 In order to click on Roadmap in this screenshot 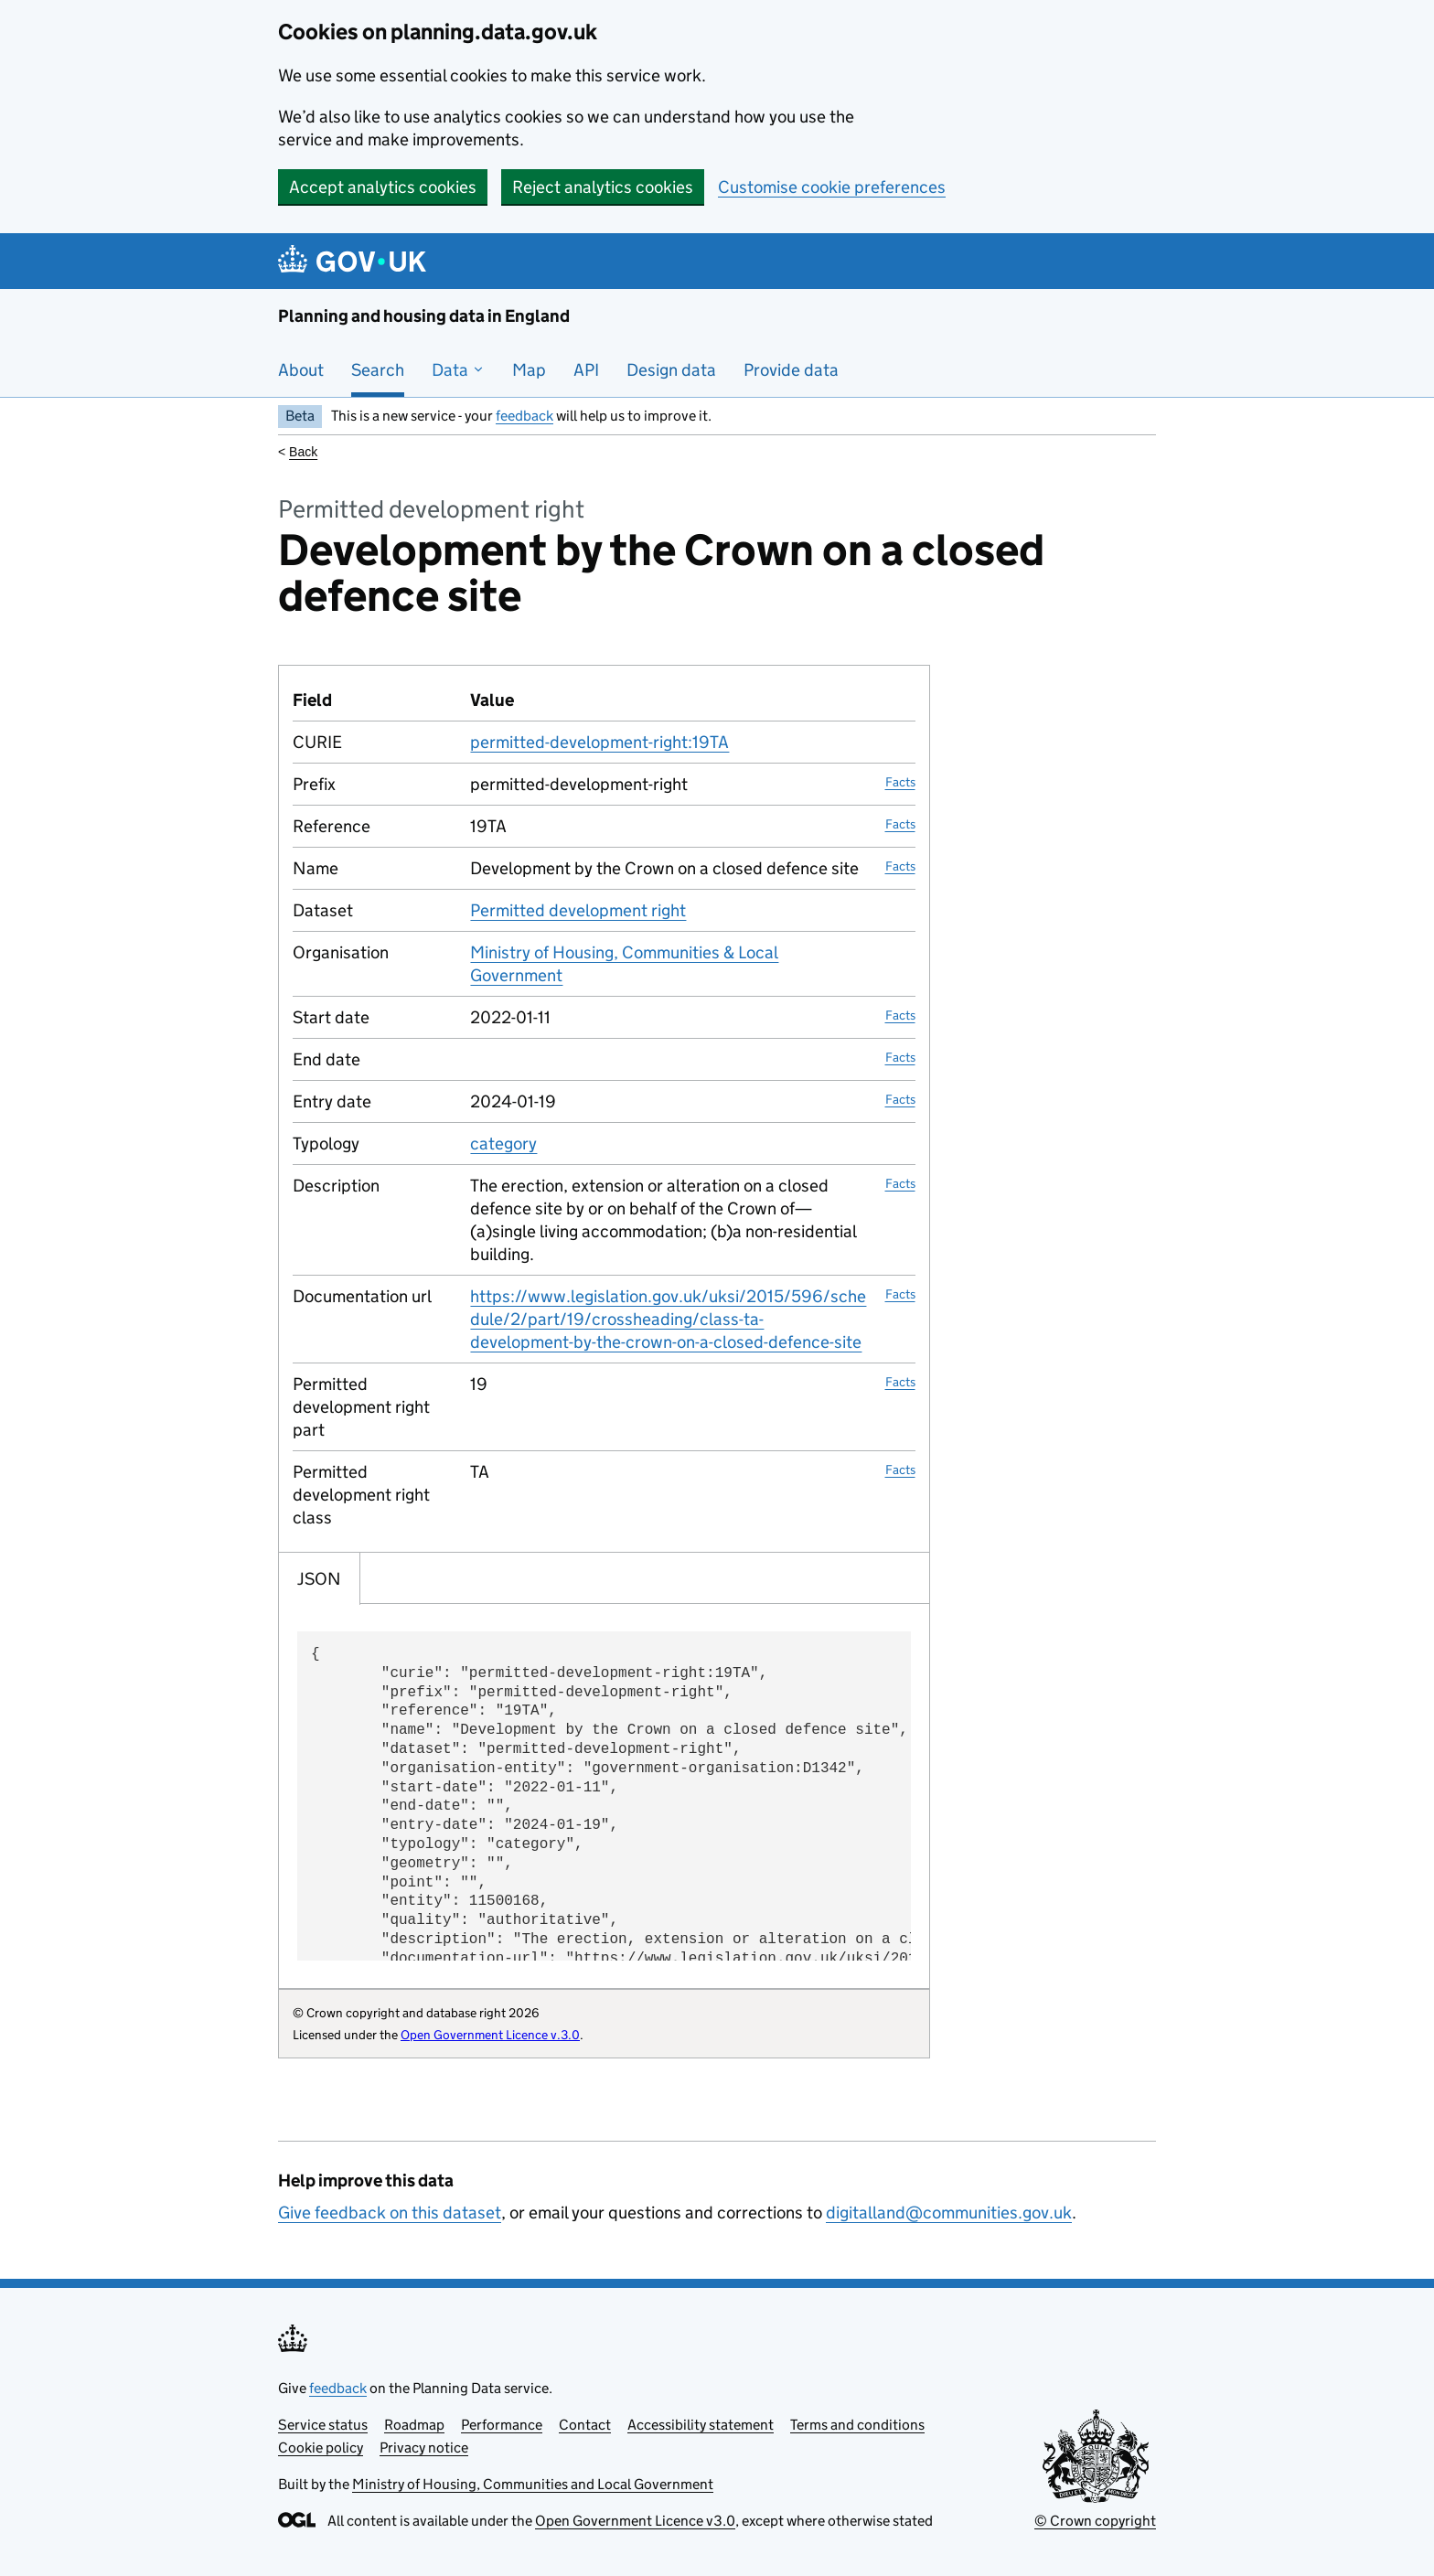, I will do `click(414, 2424)`.